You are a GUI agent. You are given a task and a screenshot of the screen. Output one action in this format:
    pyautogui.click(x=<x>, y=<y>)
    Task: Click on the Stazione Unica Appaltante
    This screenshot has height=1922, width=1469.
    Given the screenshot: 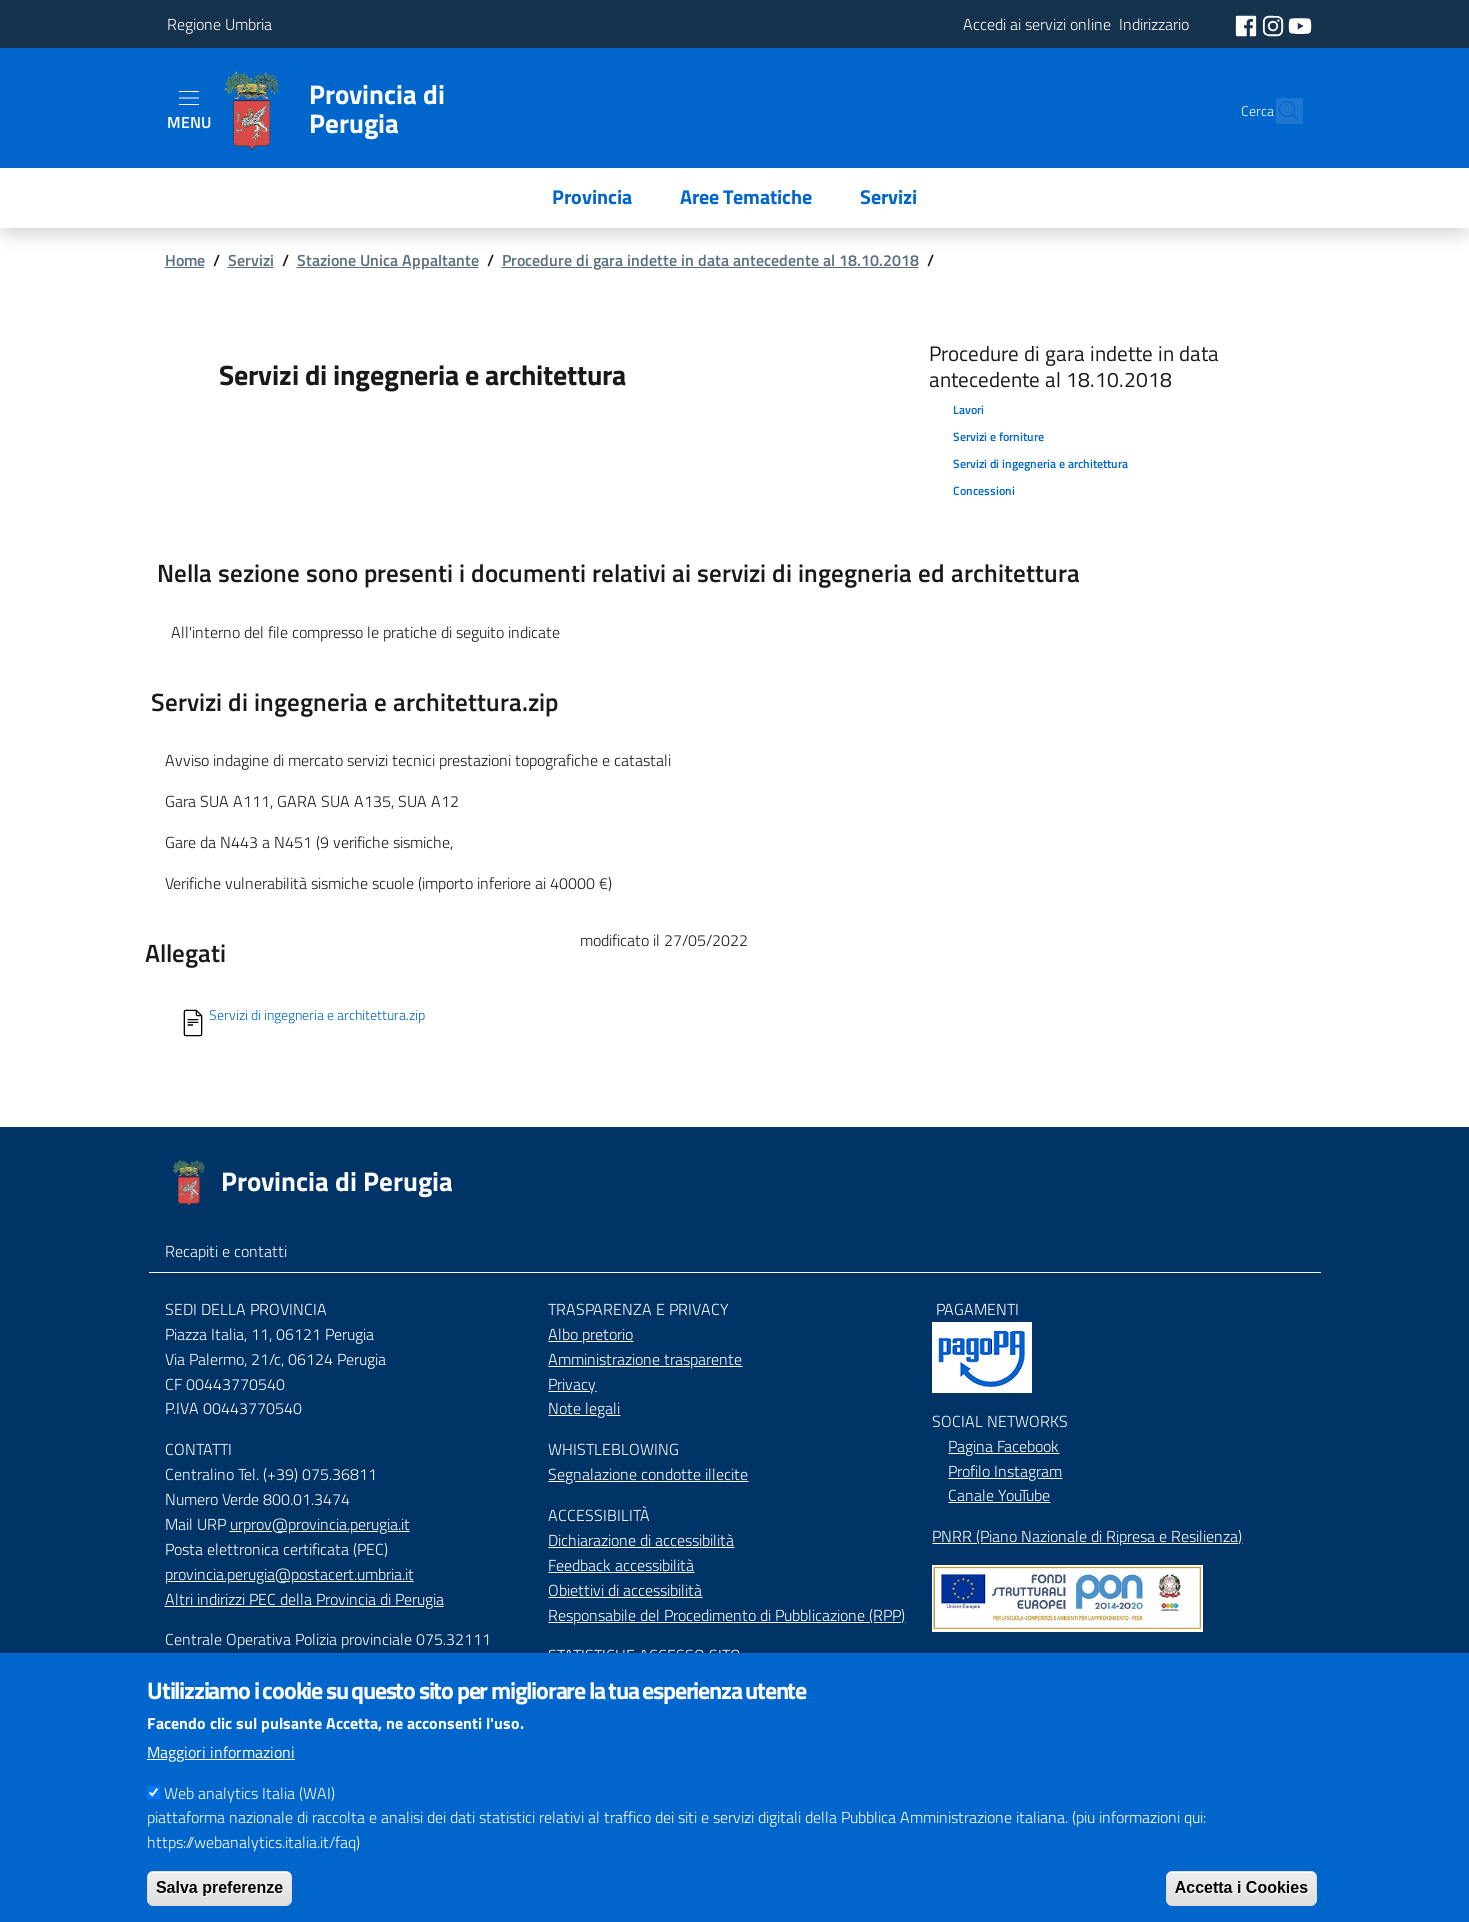 What is the action you would take?
    pyautogui.click(x=388, y=260)
    